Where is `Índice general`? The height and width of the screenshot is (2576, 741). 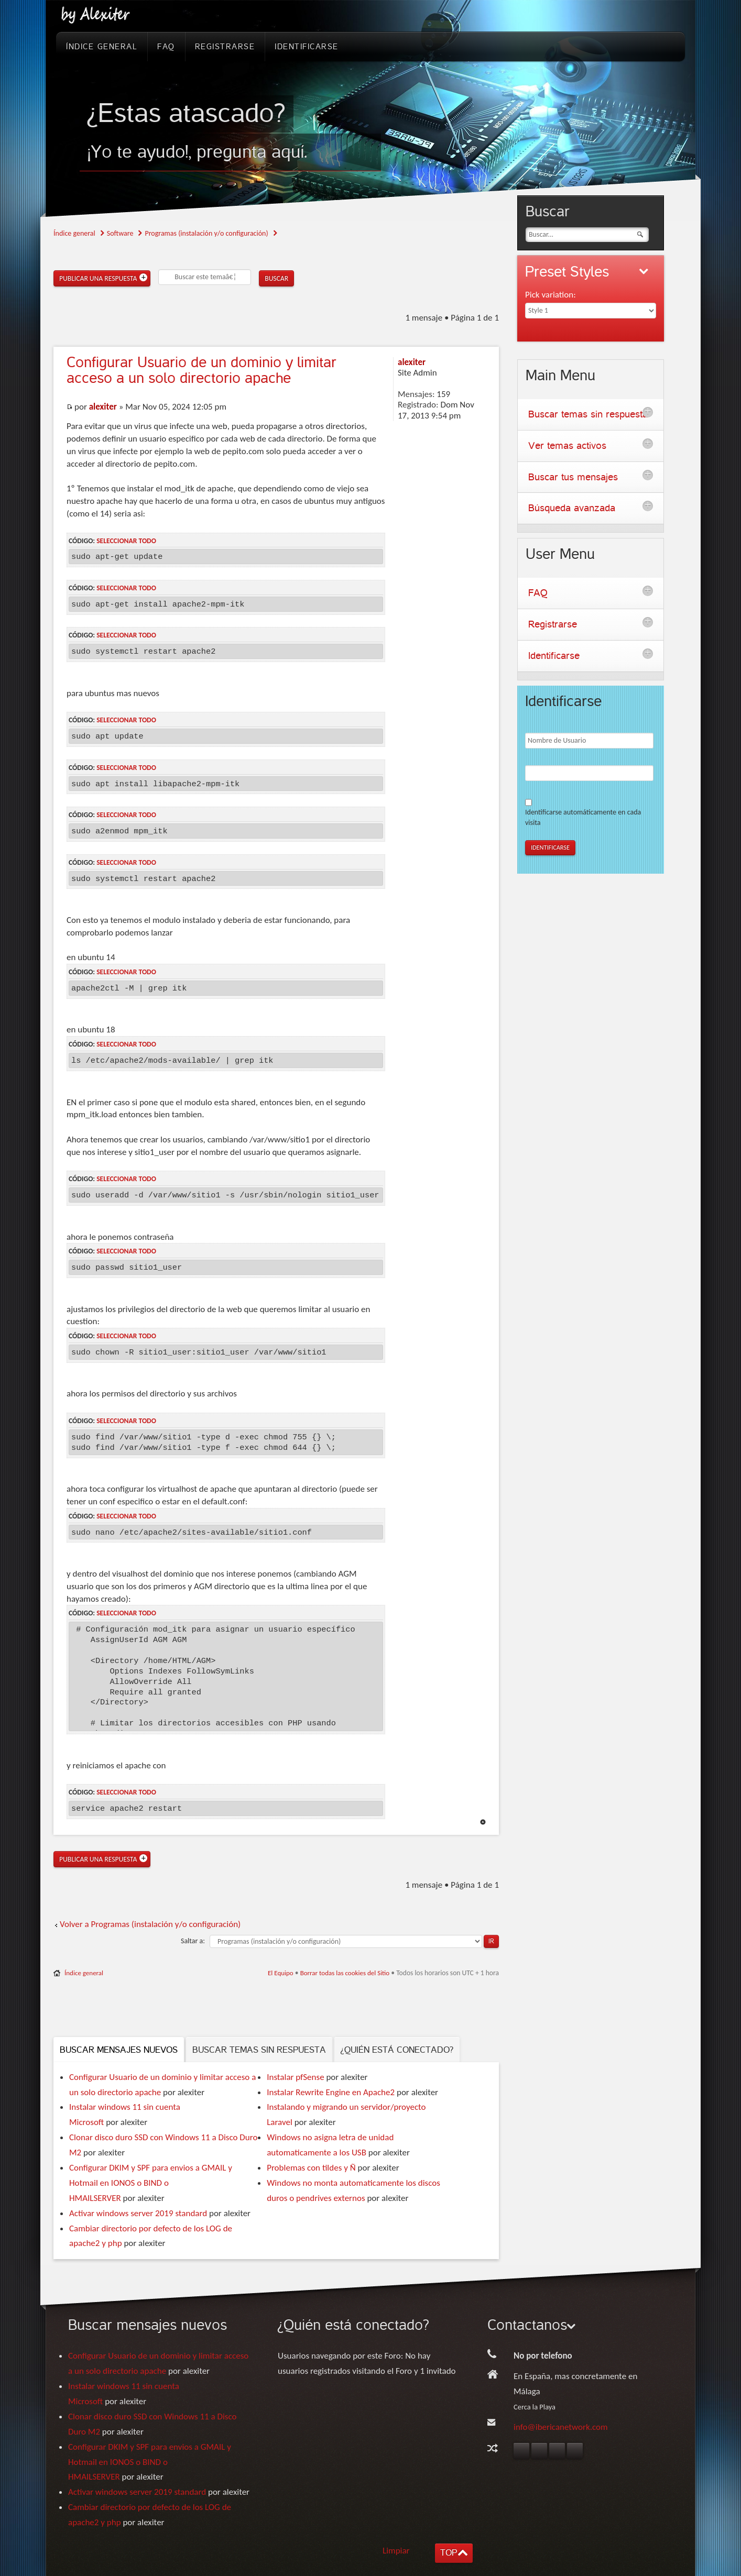 Índice general is located at coordinates (74, 233).